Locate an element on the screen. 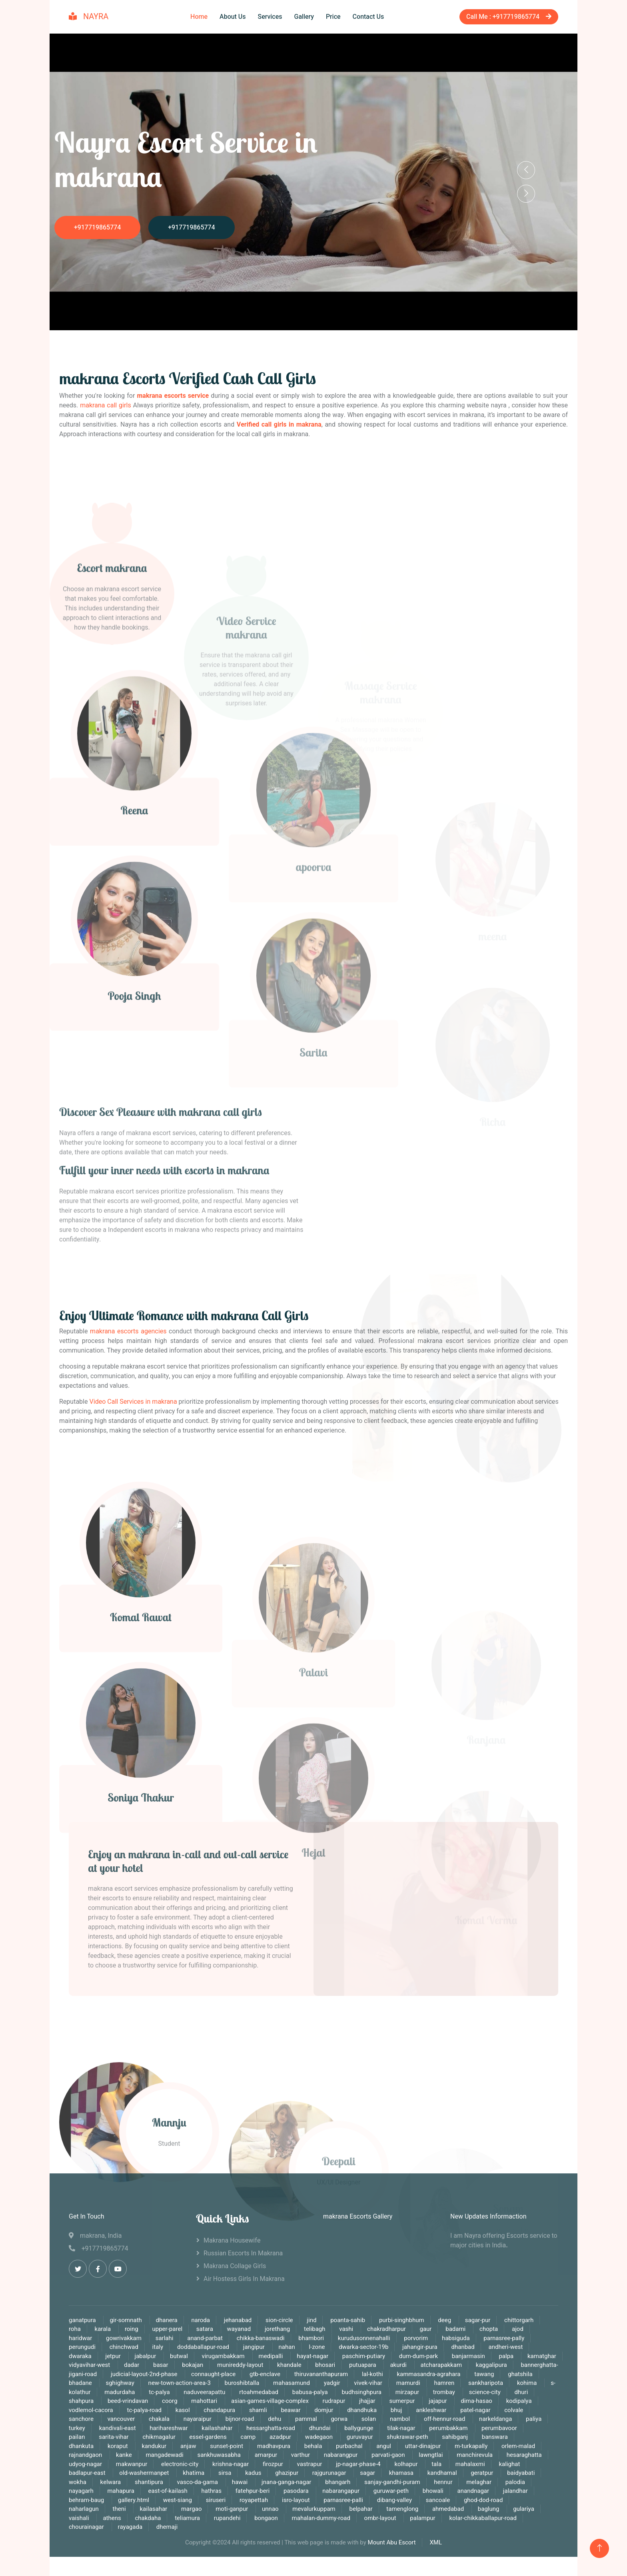 This screenshot has width=627, height=2576. anjaw is located at coordinates (188, 2446).